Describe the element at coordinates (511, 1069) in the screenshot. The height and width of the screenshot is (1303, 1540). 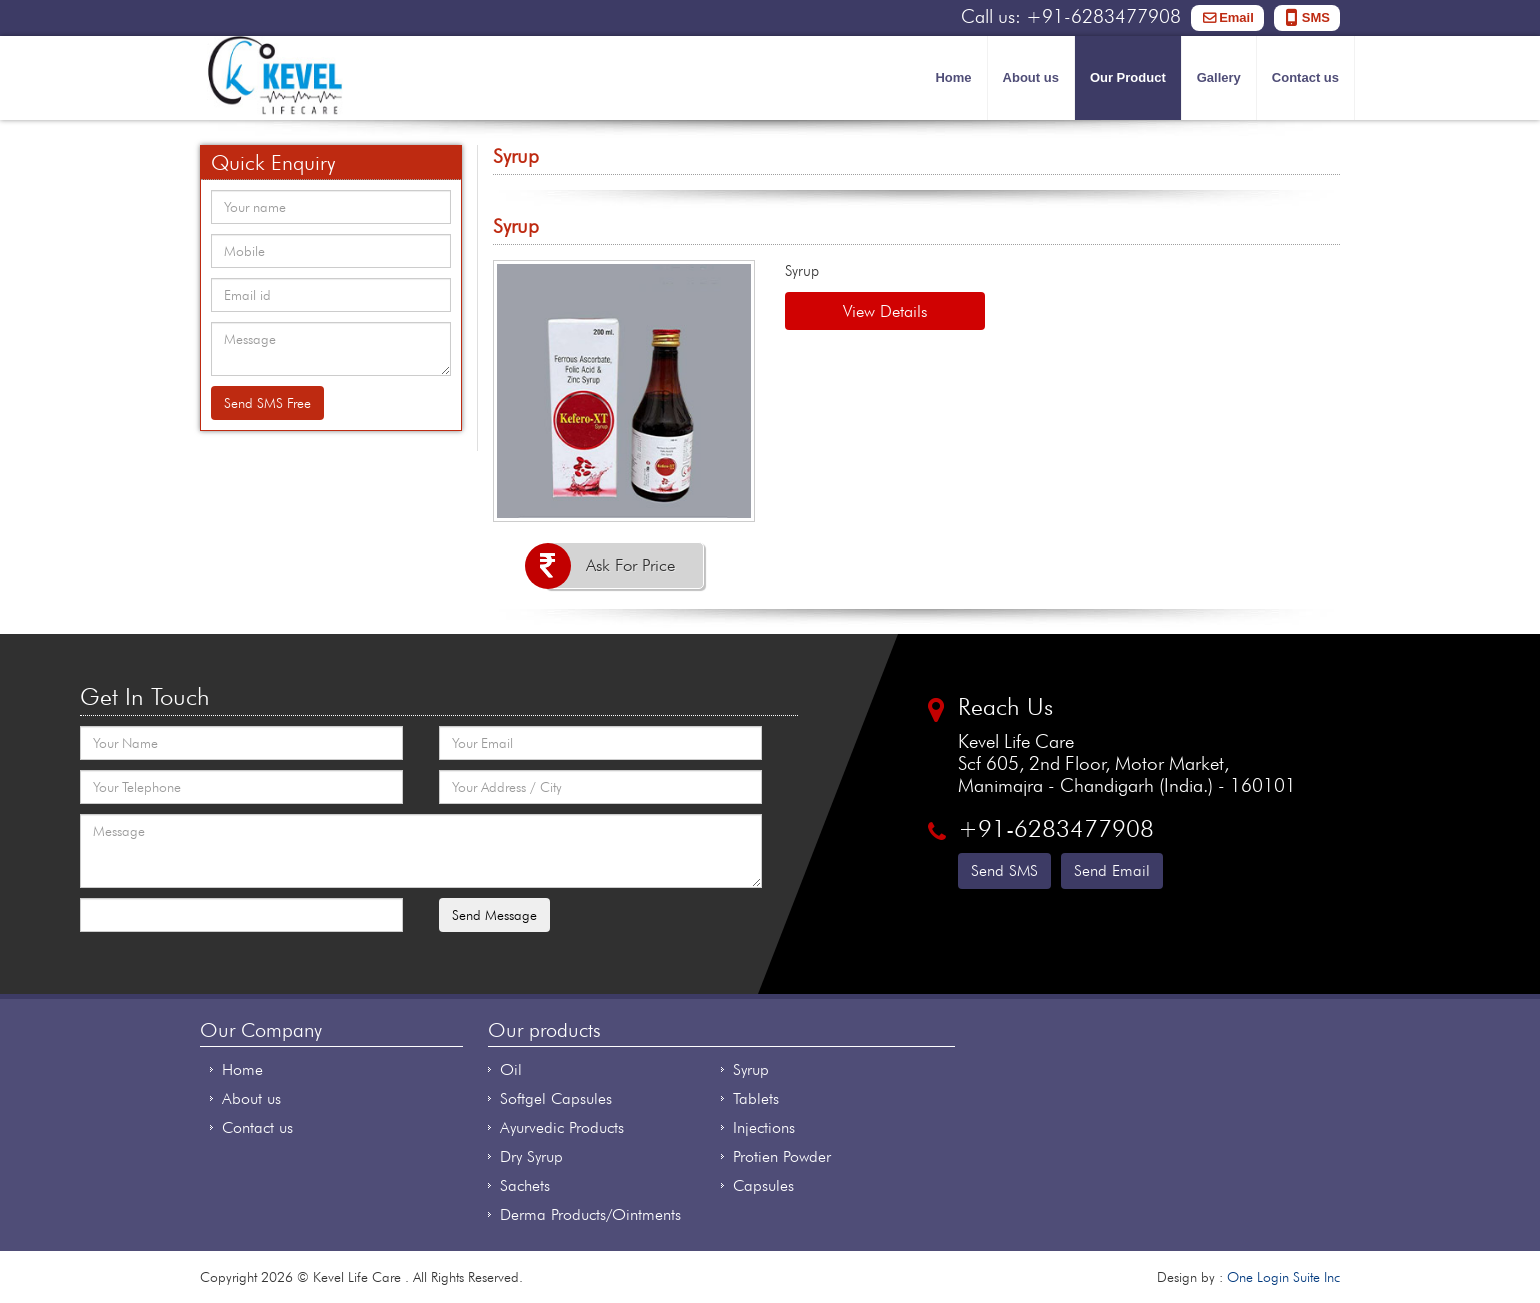
I see `Oil` at that location.